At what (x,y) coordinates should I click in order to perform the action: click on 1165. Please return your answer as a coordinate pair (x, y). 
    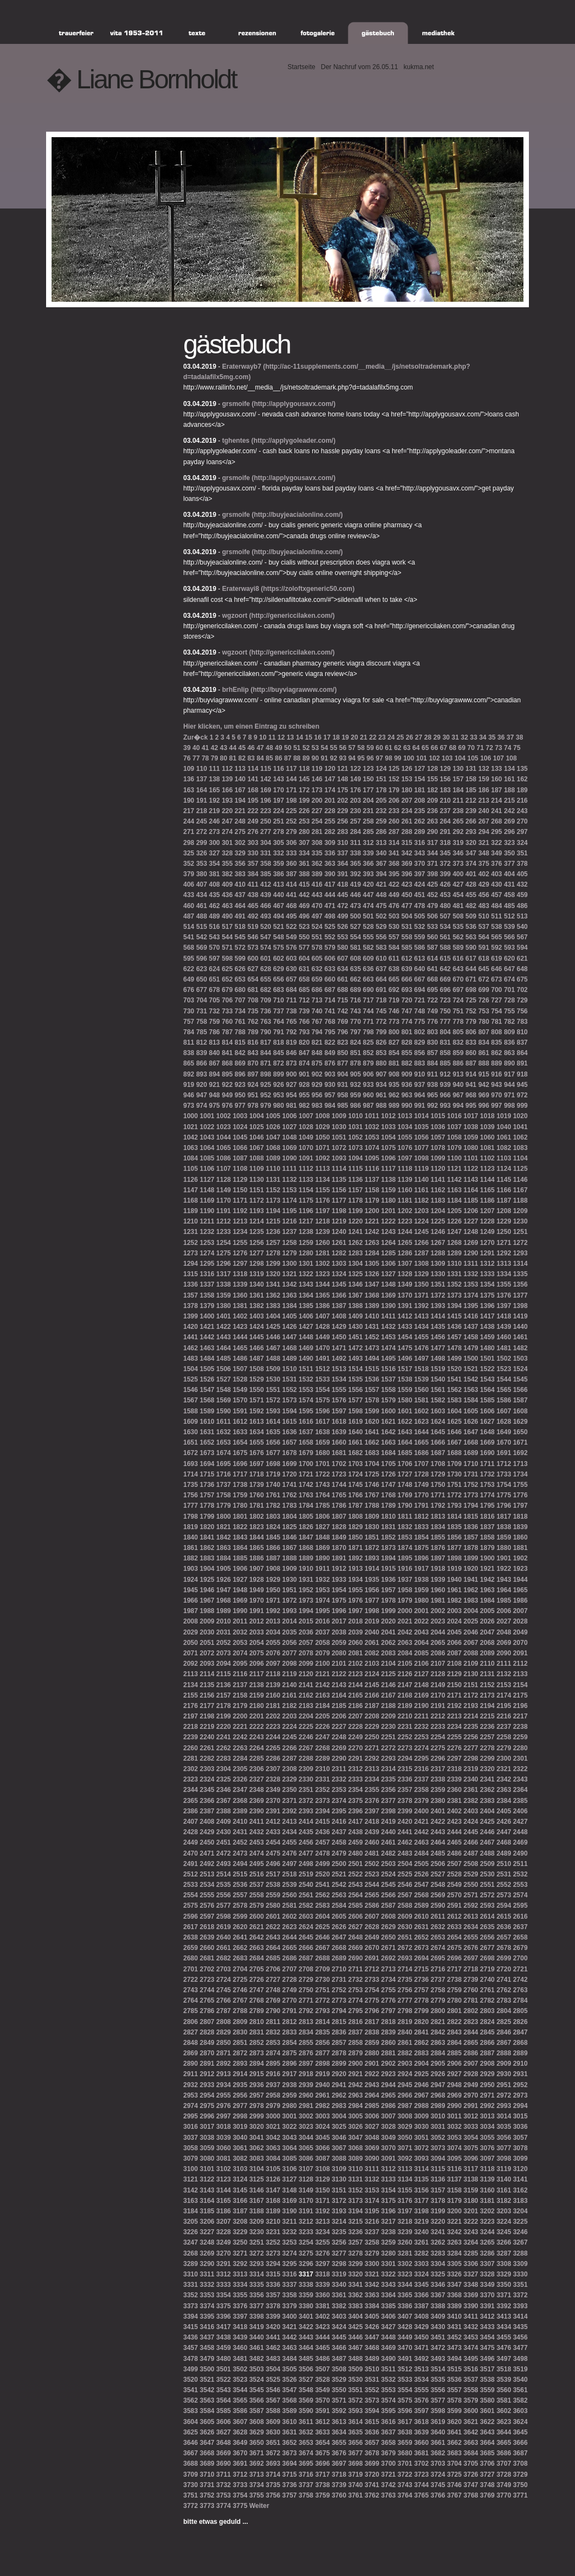
    Looking at the image, I should click on (487, 1190).